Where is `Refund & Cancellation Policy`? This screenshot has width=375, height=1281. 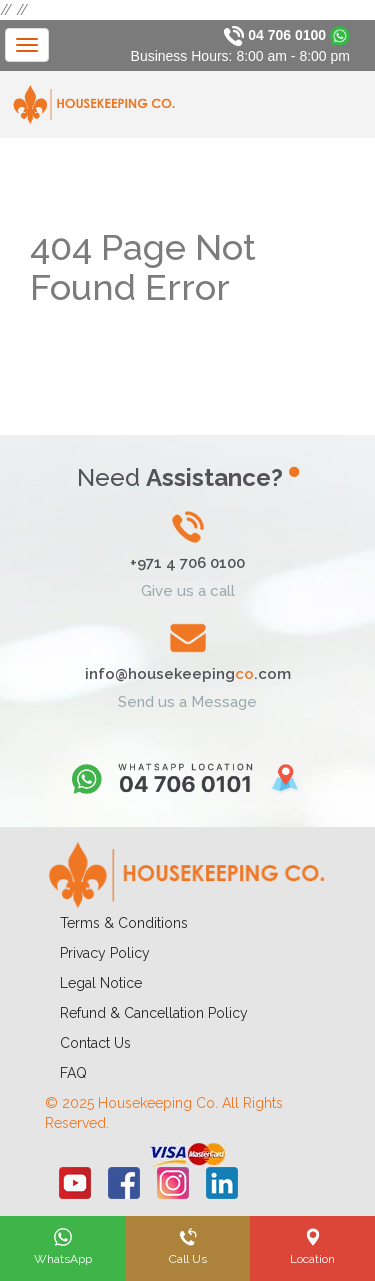 Refund & Cancellation Policy is located at coordinates (154, 1013).